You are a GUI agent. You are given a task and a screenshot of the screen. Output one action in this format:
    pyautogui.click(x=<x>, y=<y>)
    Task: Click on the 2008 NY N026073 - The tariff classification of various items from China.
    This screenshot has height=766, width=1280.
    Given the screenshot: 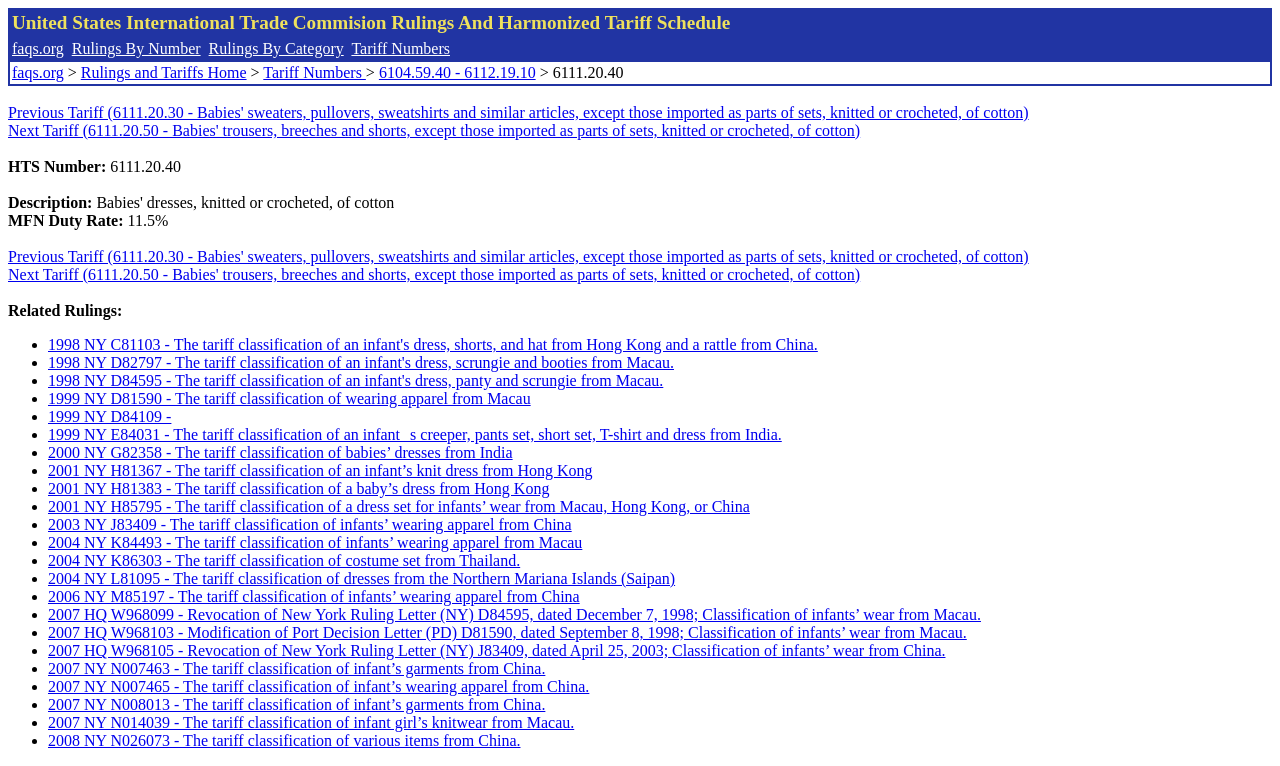 What is the action you would take?
    pyautogui.click(x=284, y=740)
    